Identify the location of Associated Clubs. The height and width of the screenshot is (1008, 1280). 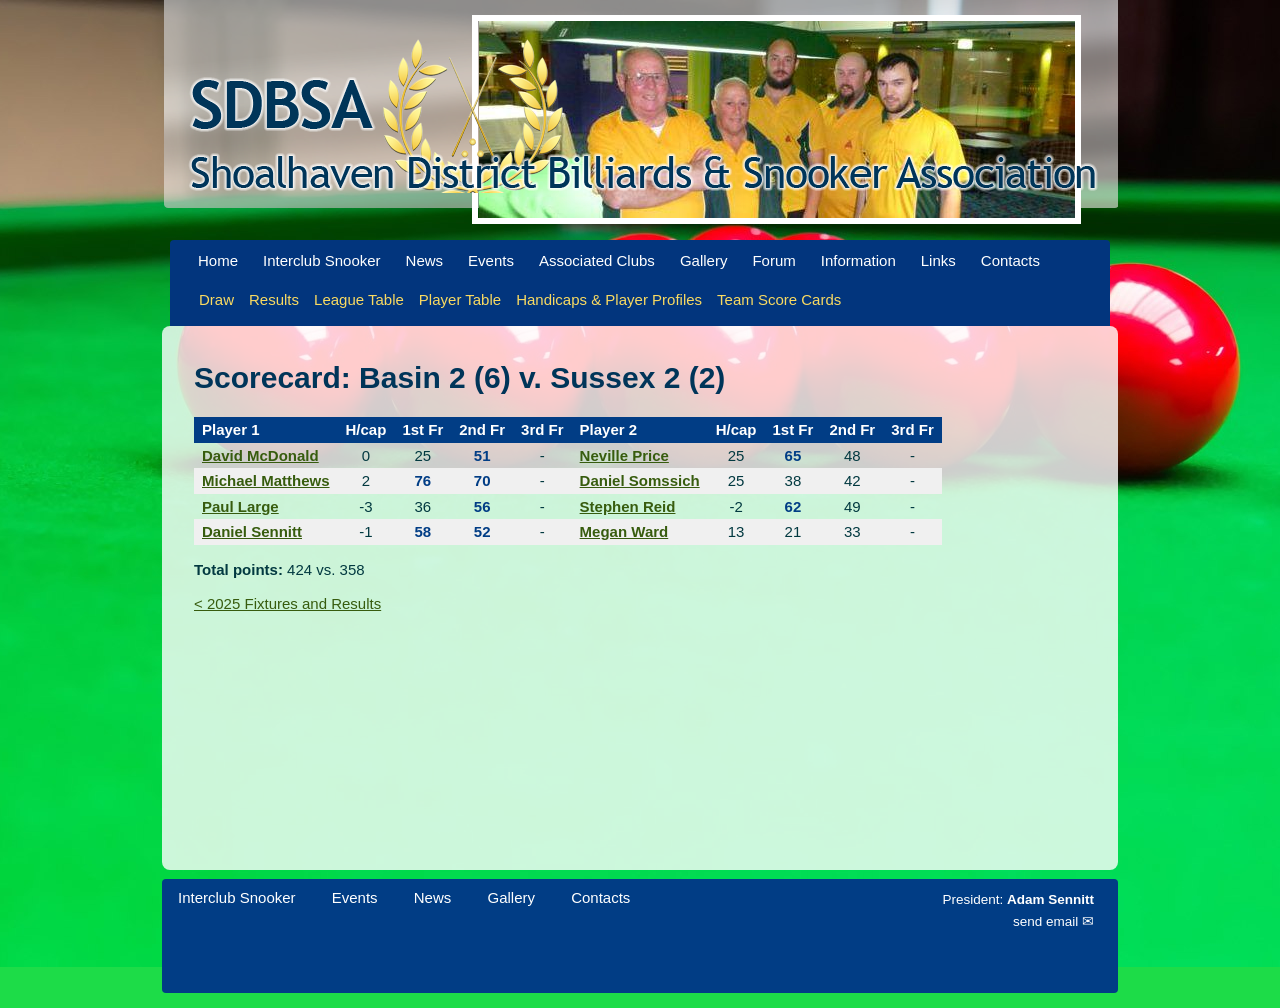
(597, 260).